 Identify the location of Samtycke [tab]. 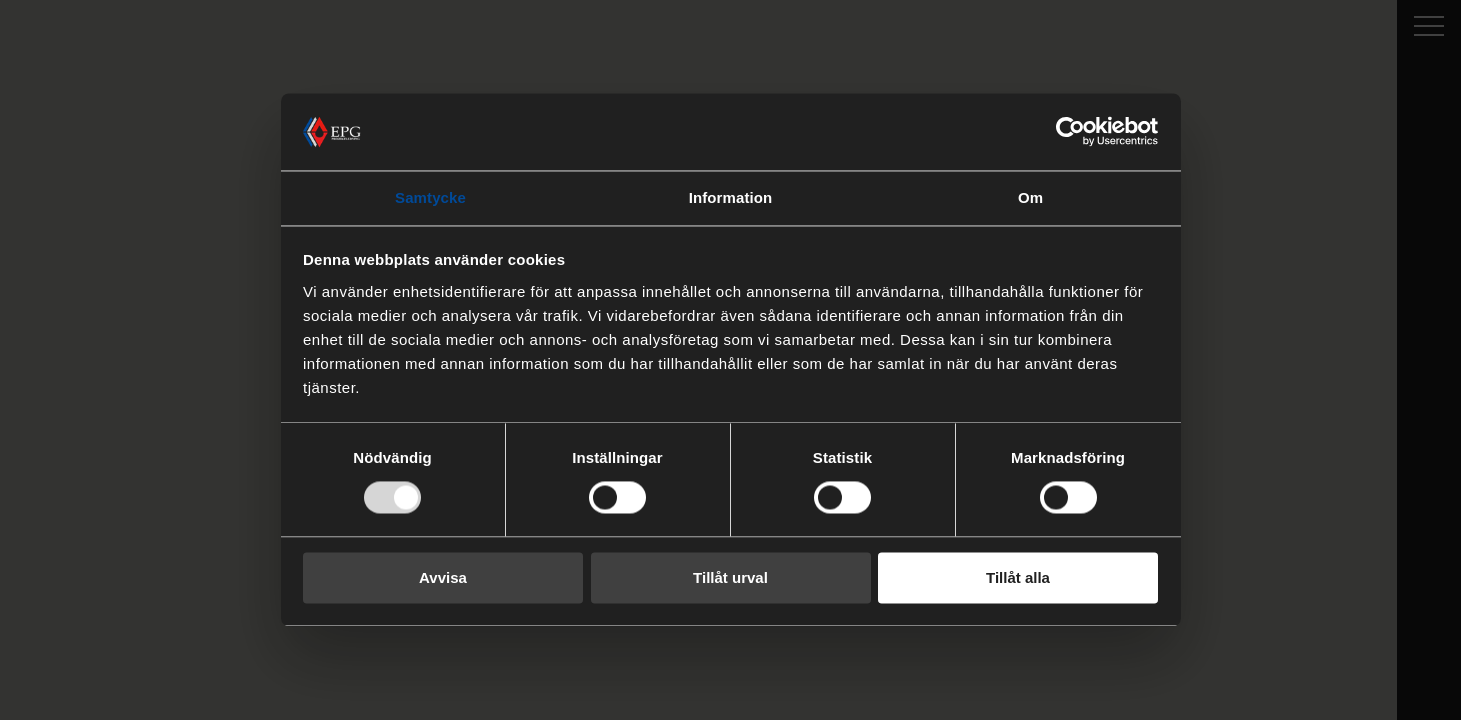
(430, 197).